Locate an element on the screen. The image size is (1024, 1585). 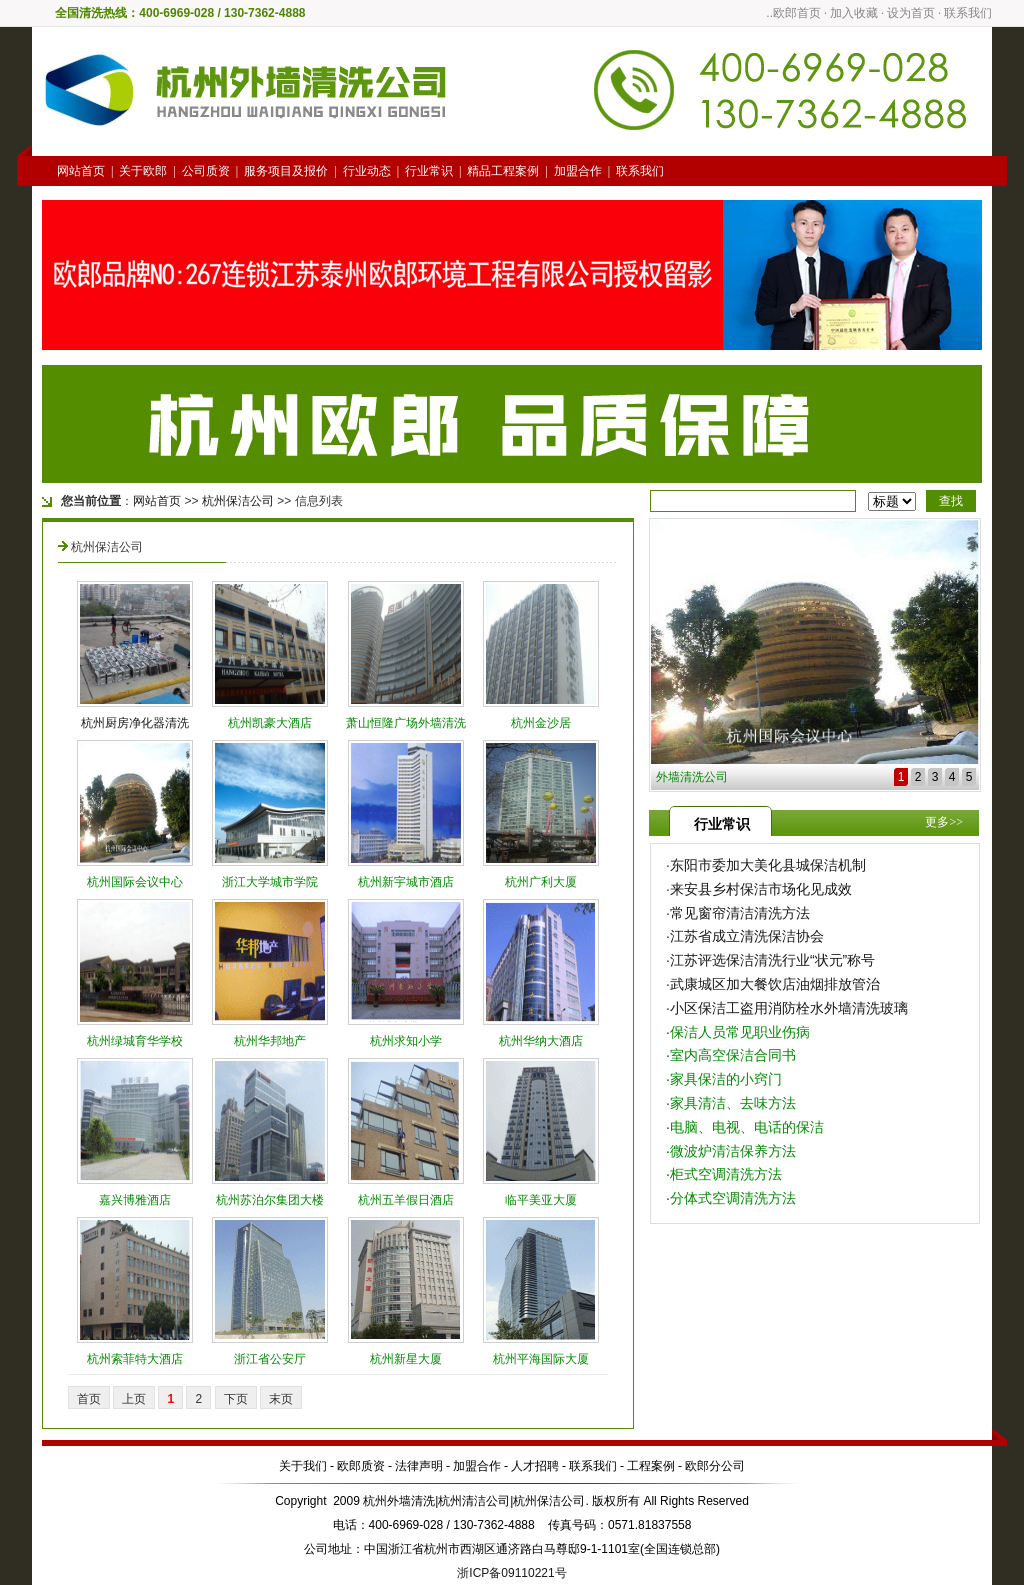
加入收藏 is located at coordinates (854, 13).